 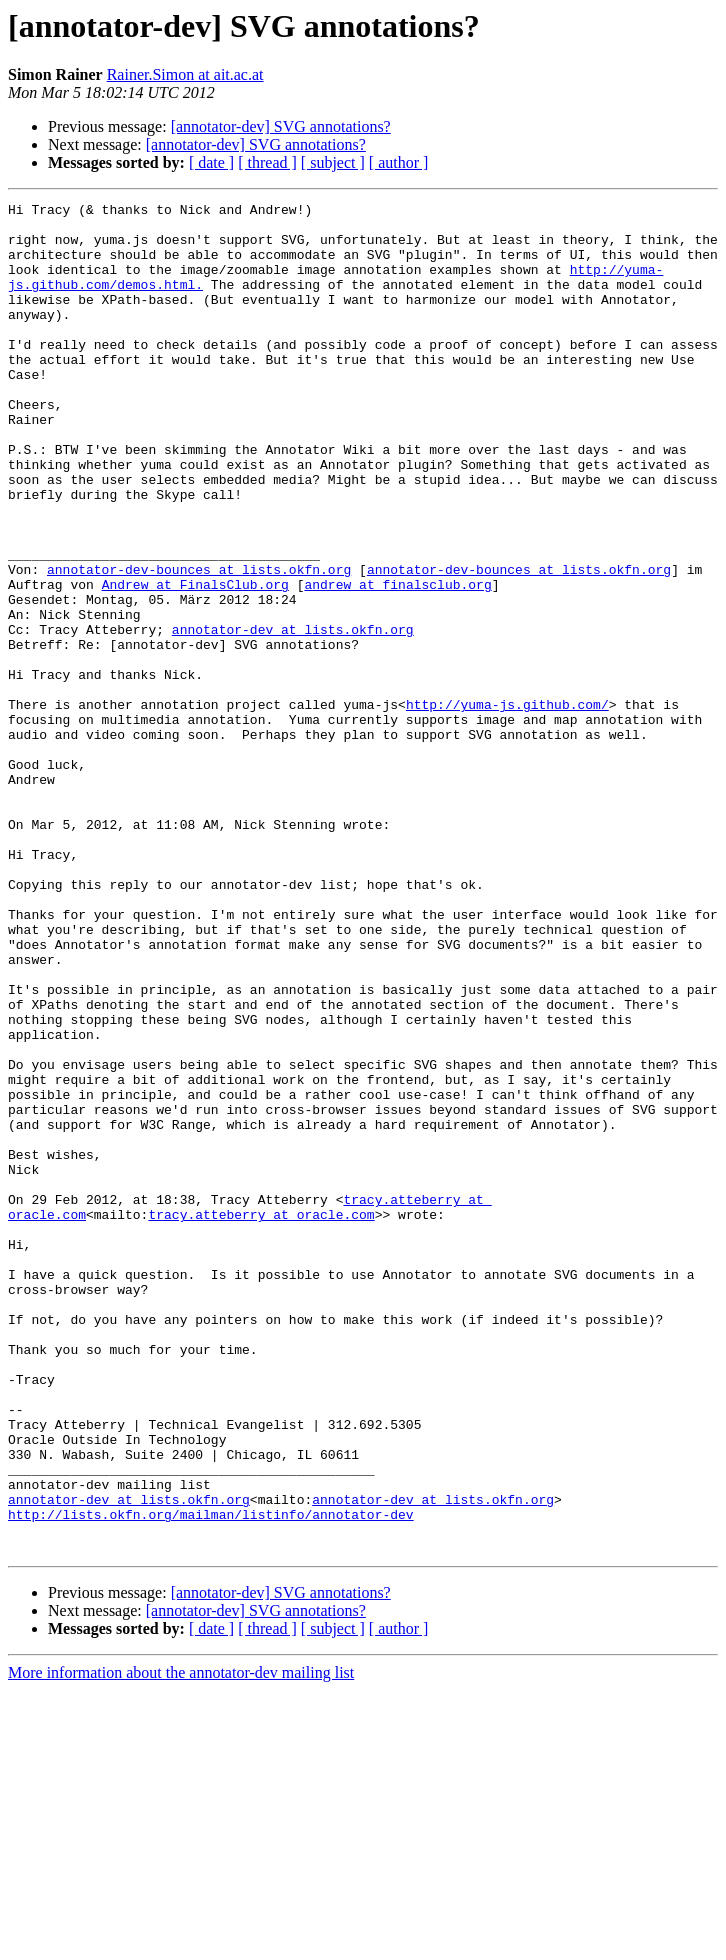 I want to click on http://yuma-js.github.com/, so click(x=507, y=806).